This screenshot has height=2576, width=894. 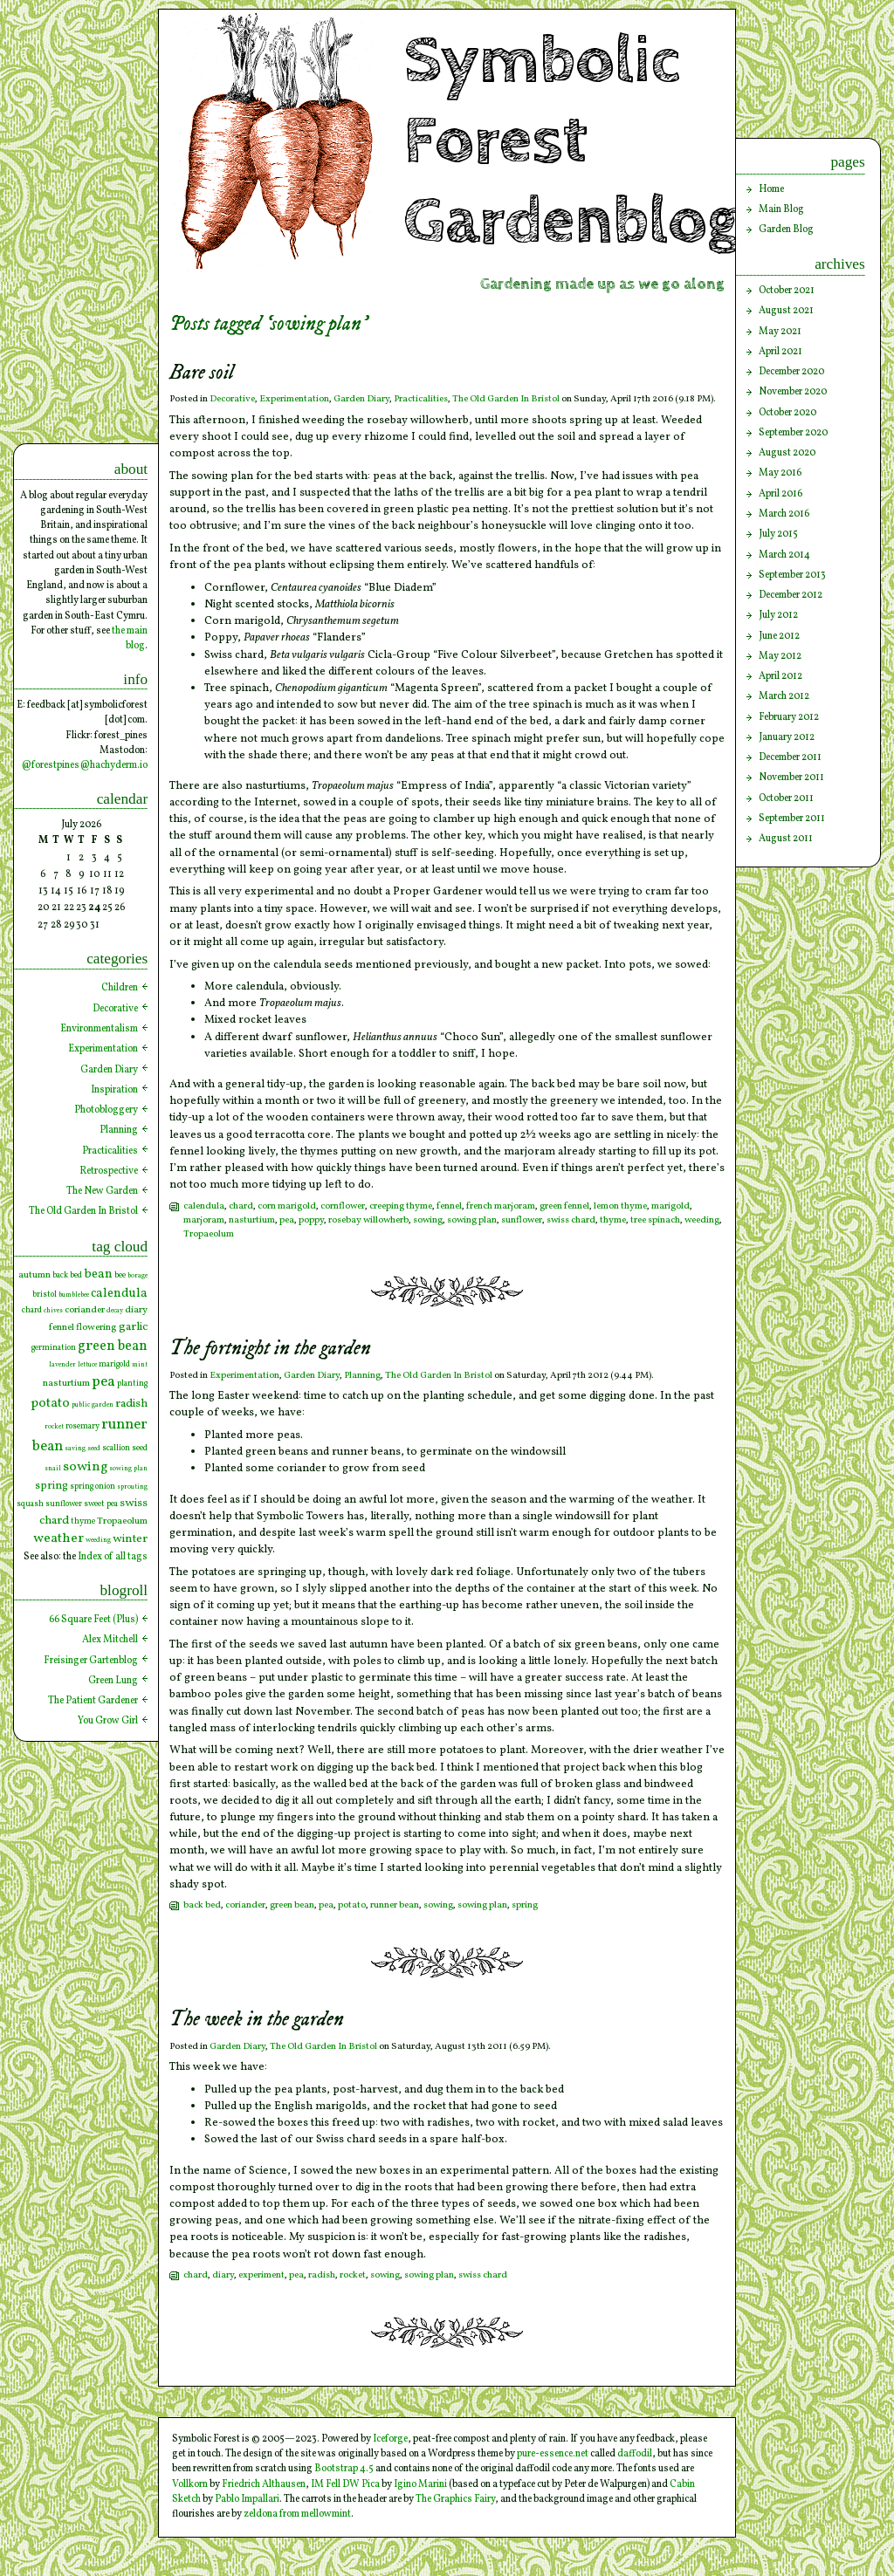 I want to click on lavender, so click(x=62, y=1364).